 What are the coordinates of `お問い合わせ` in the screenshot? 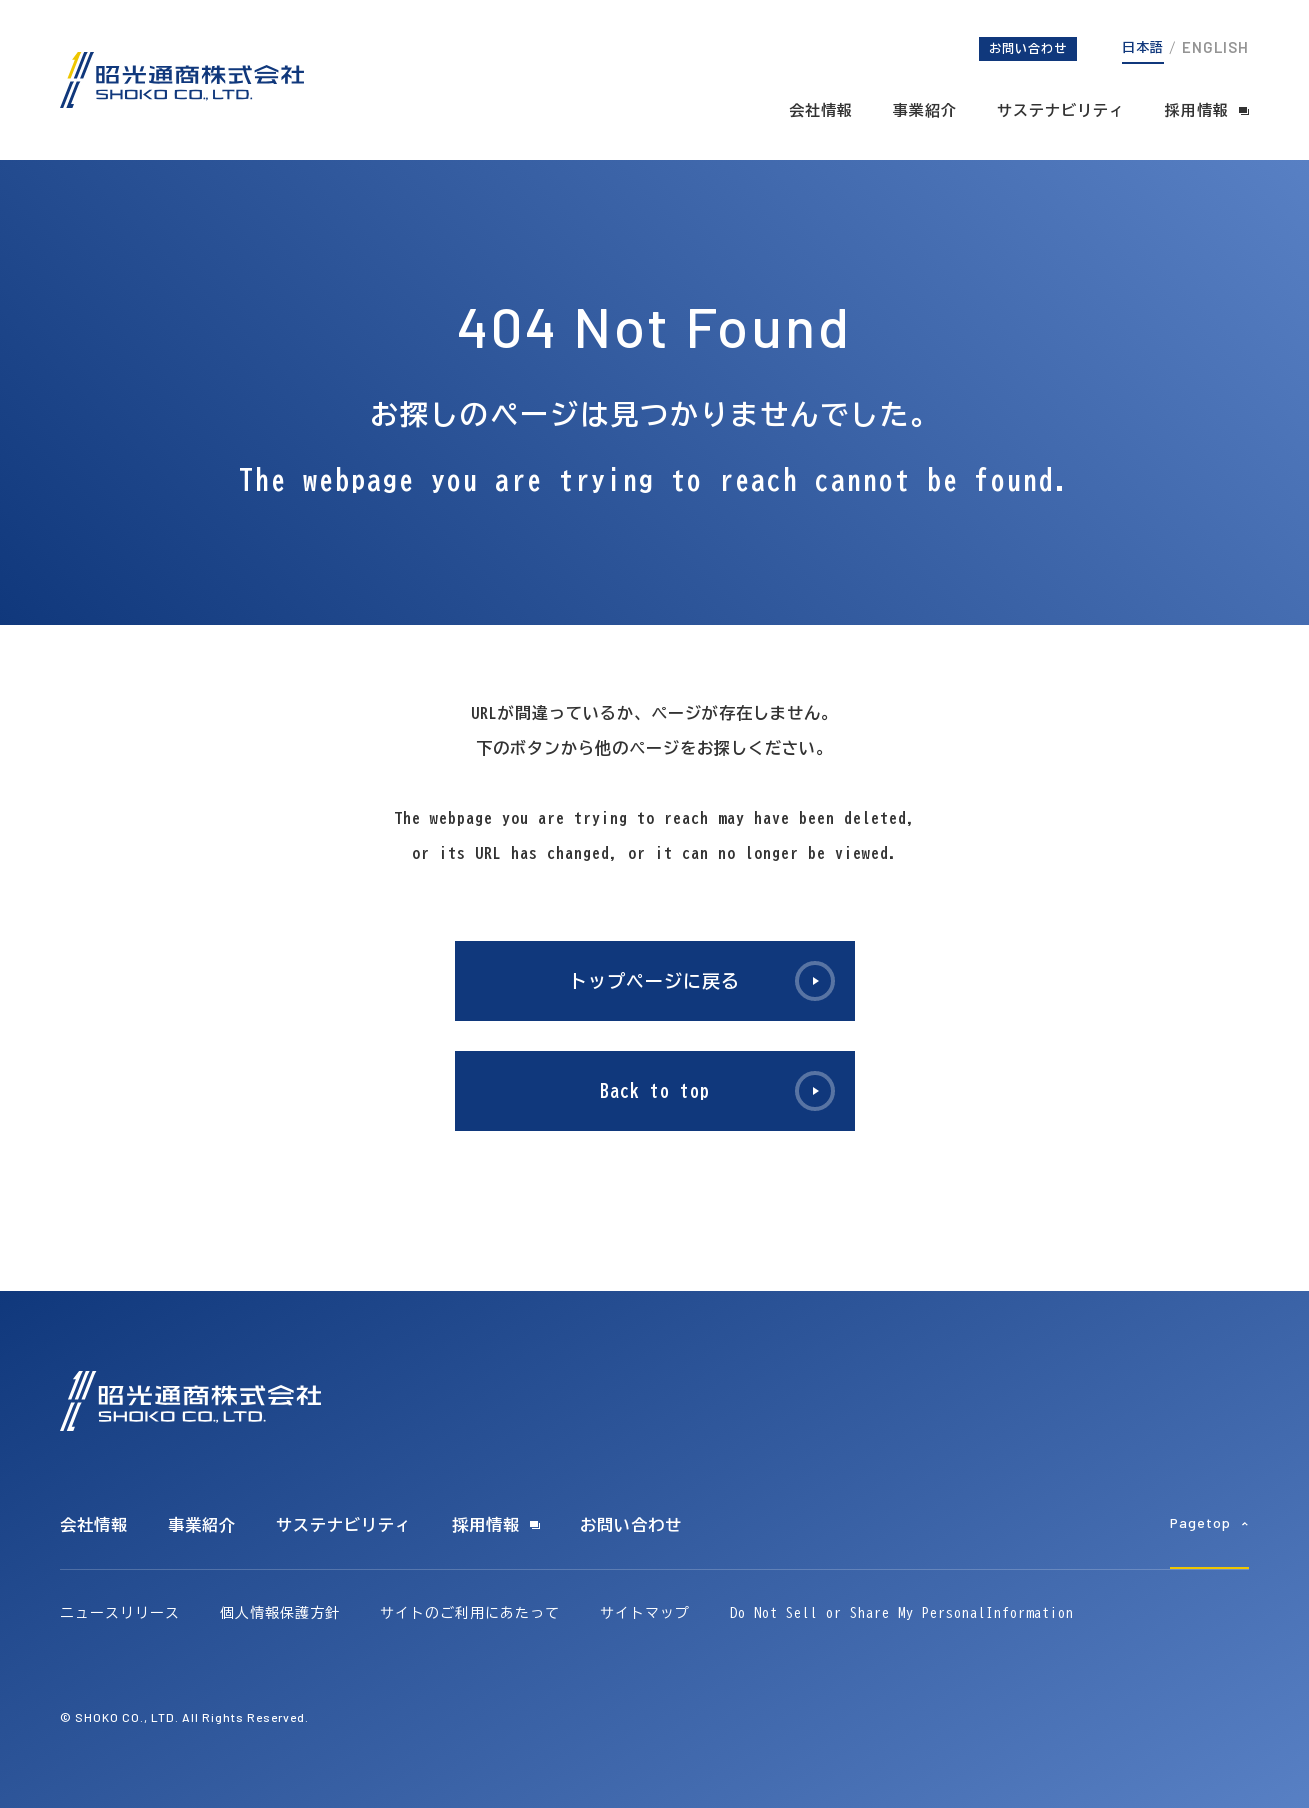 It's located at (1028, 48).